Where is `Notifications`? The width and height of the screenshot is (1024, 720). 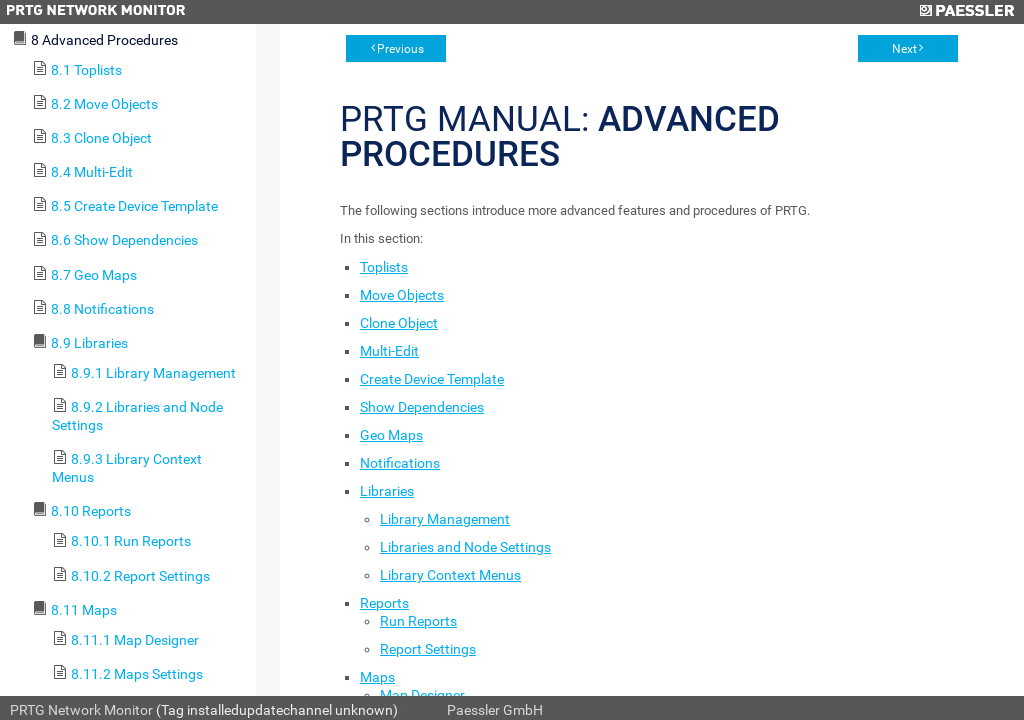 Notifications is located at coordinates (400, 463).